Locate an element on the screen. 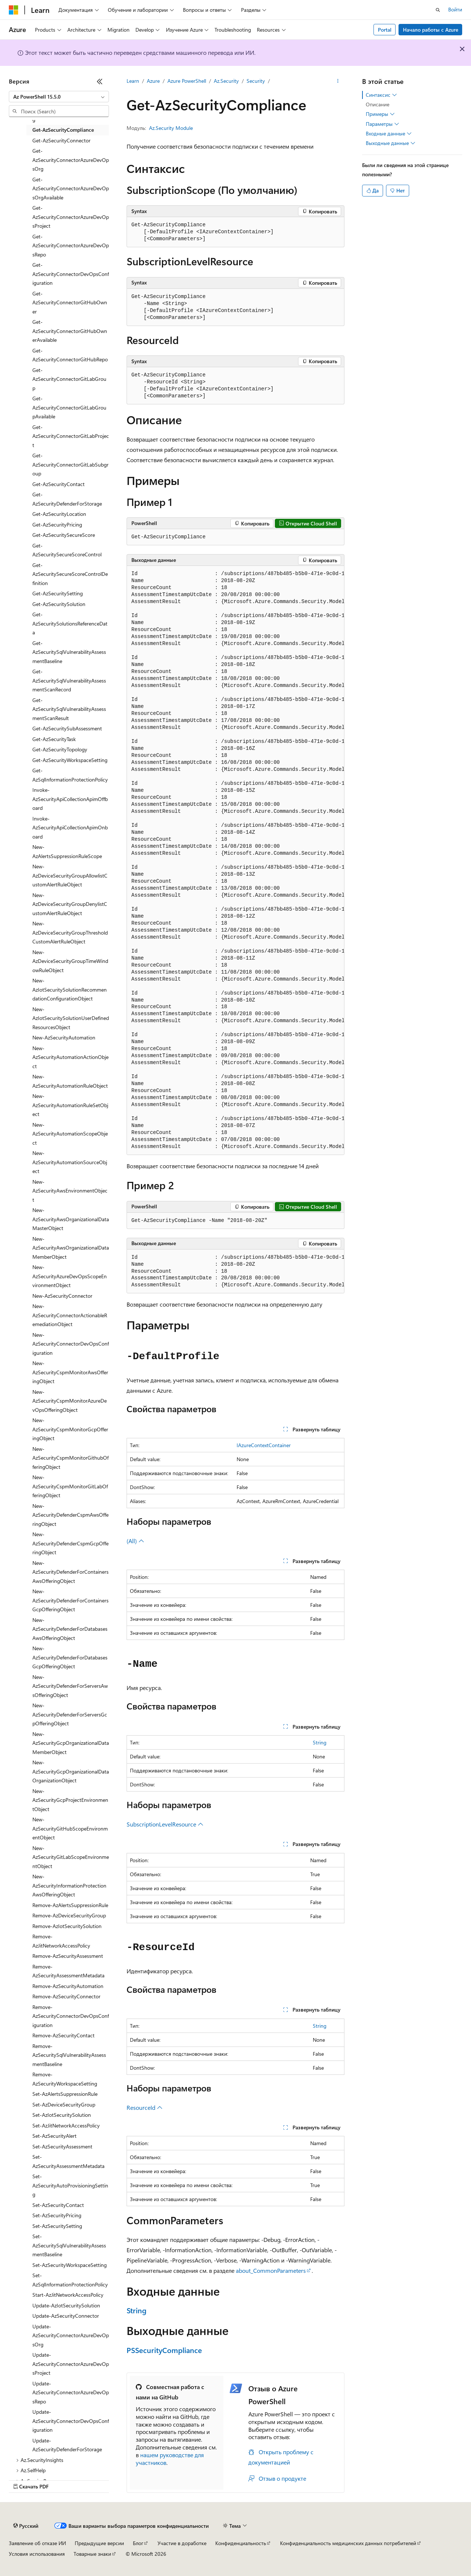 The height and width of the screenshot is (2576, 471). Azure PowerShell is located at coordinates (186, 80).